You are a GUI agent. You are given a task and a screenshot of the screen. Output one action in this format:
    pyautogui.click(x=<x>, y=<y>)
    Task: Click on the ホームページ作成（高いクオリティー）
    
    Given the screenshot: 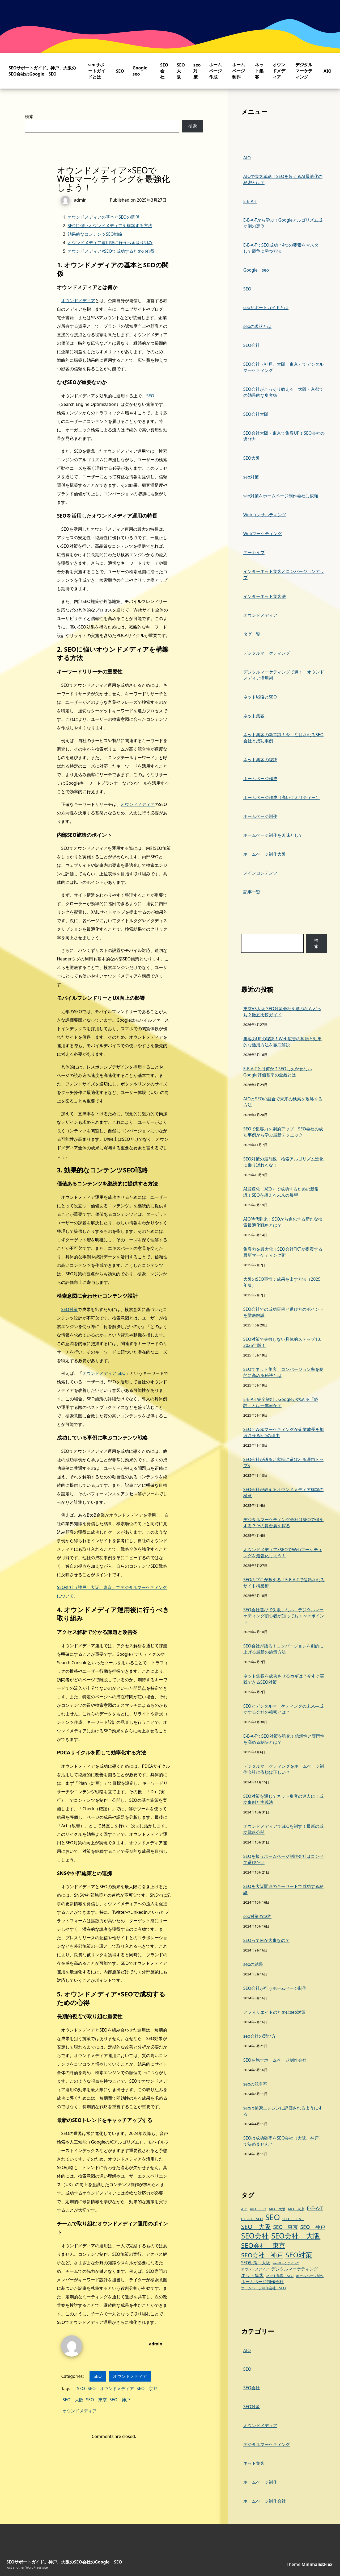 What is the action you would take?
    pyautogui.click(x=281, y=797)
    